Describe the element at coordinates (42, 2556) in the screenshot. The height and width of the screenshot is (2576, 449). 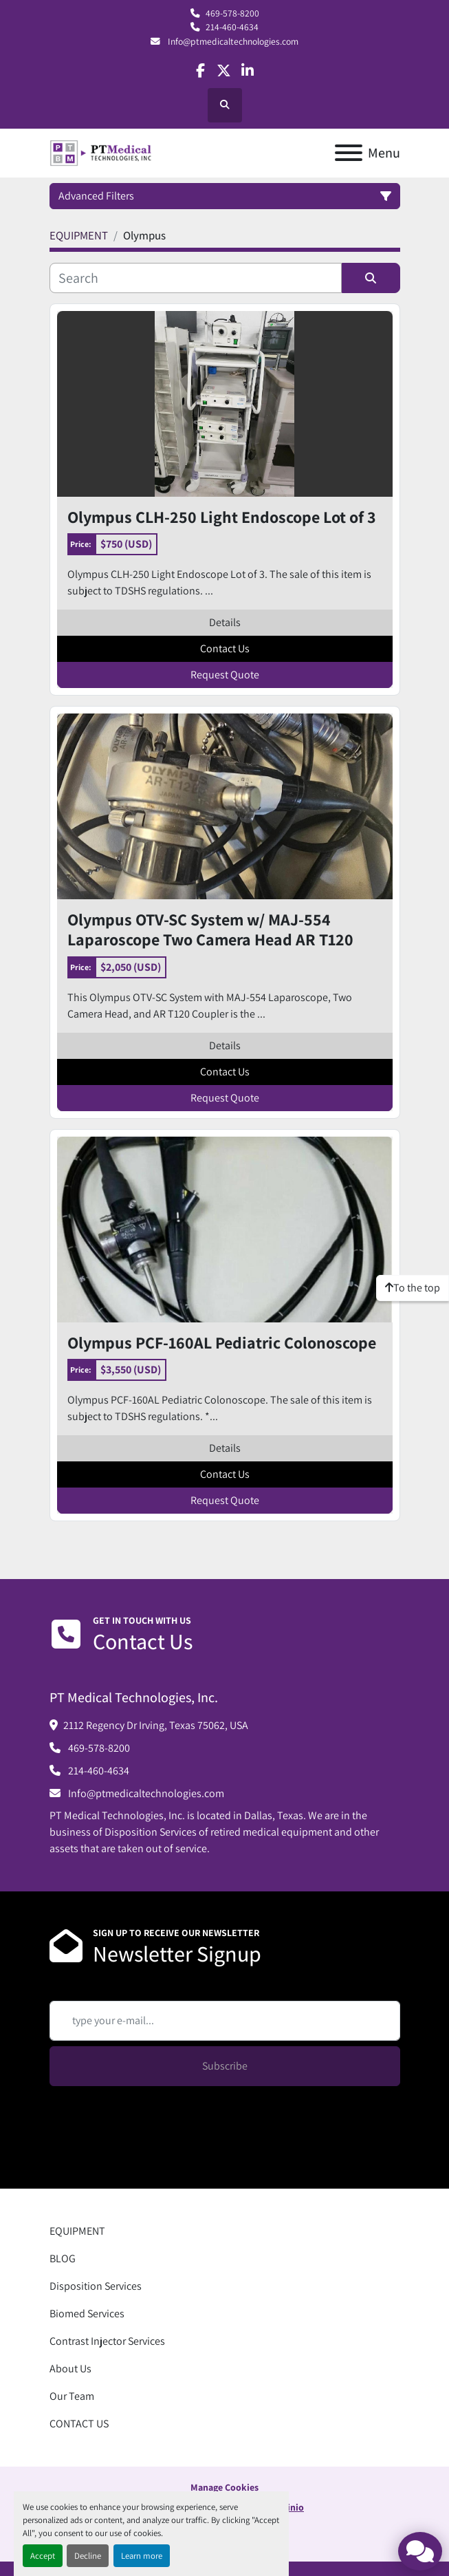
I see `Accept` at that location.